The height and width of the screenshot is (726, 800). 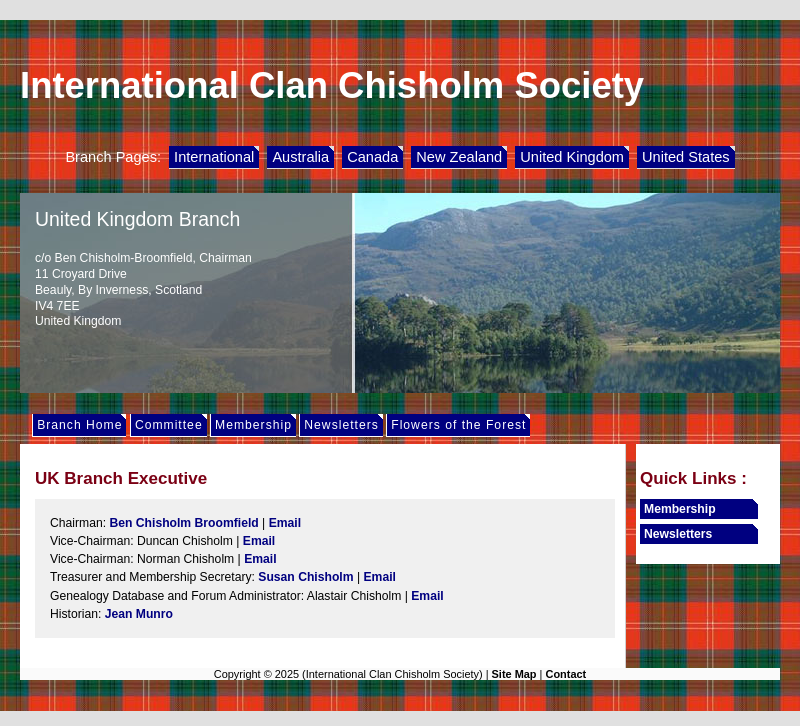 What do you see at coordinates (183, 523) in the screenshot?
I see `Ben Chisholm Broomfield` at bounding box center [183, 523].